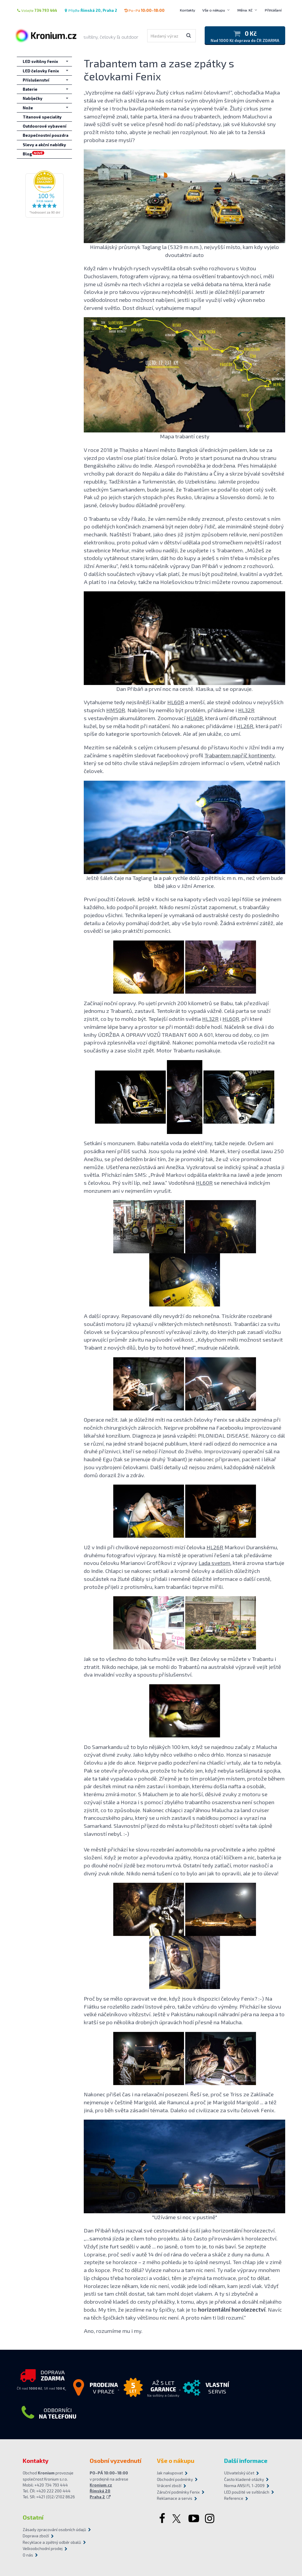 The width and height of the screenshot is (302, 2576). I want to click on Zásady zpracování osobních údajů, so click(54, 2529).